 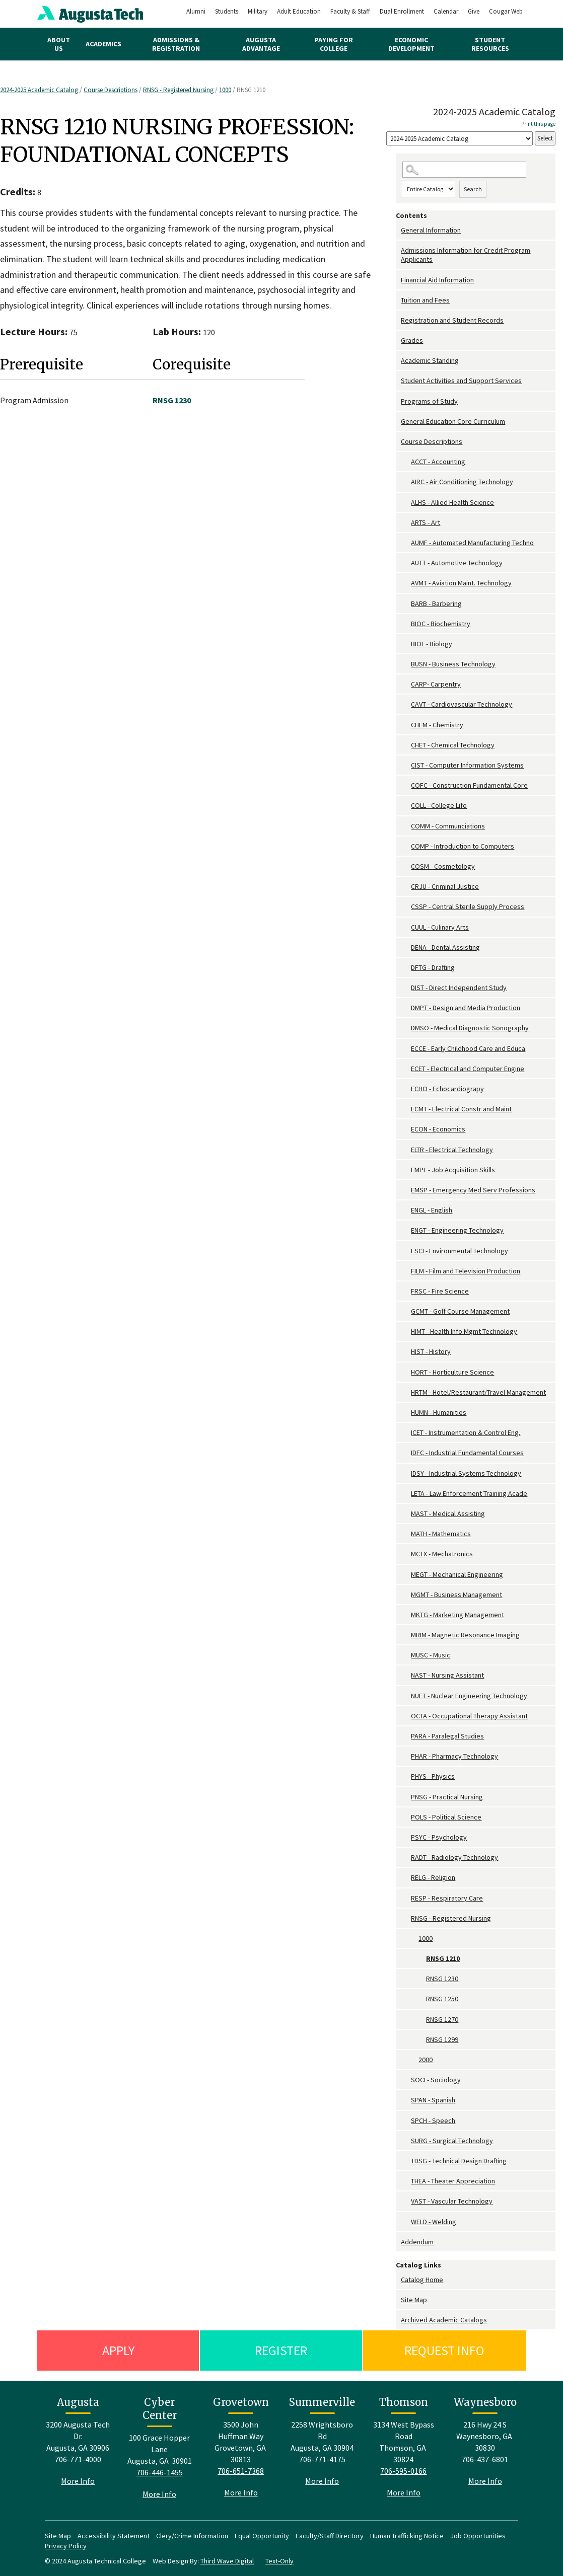 I want to click on 2024-2025 Academic Catalog, so click(x=40, y=90).